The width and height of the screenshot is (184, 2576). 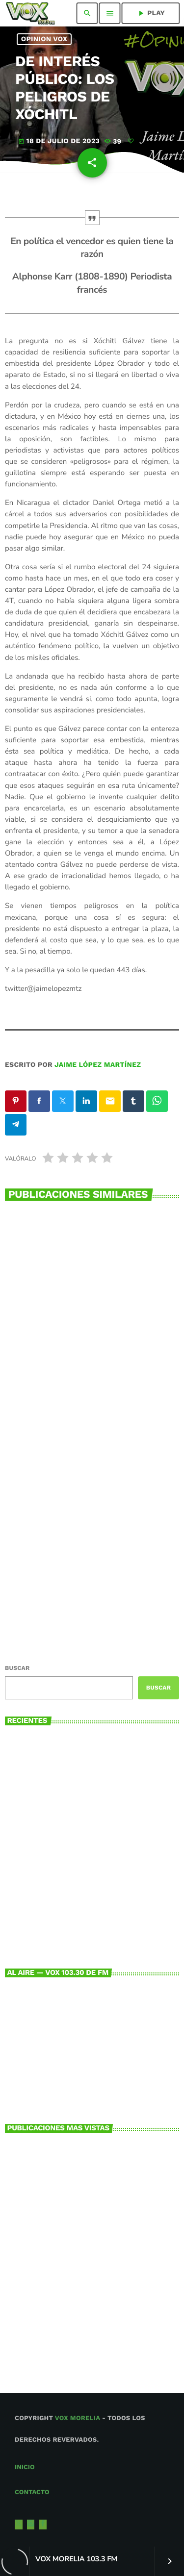 What do you see at coordinates (17, 1668) in the screenshot?
I see `Buscar` at bounding box center [17, 1668].